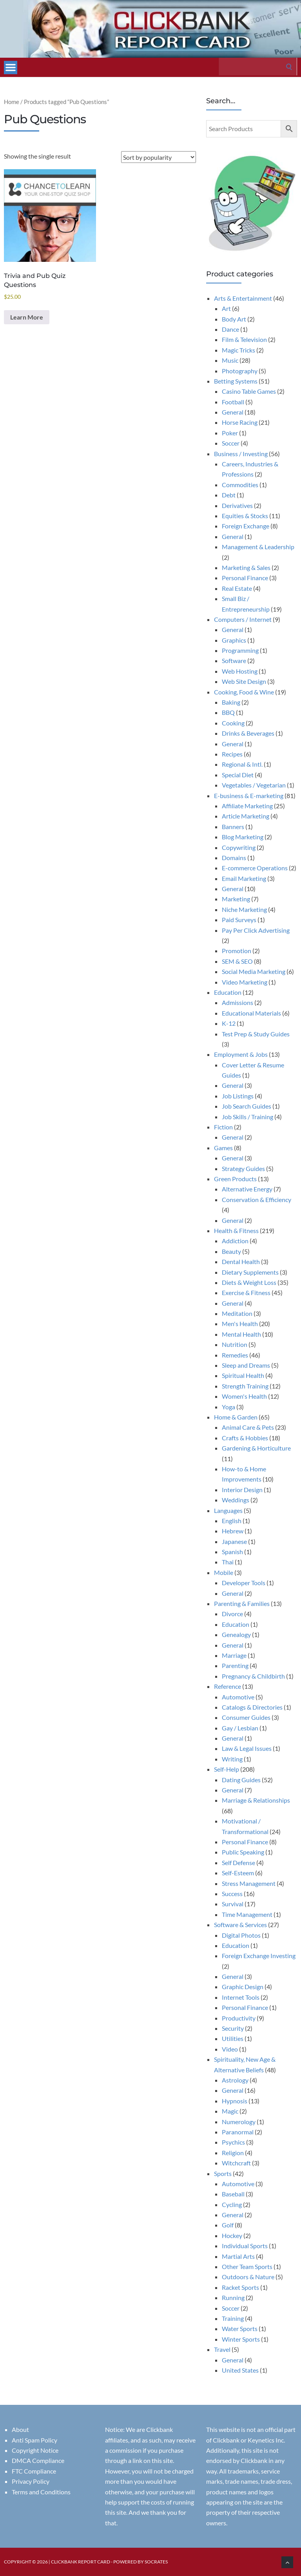  I want to click on Photography, so click(239, 371).